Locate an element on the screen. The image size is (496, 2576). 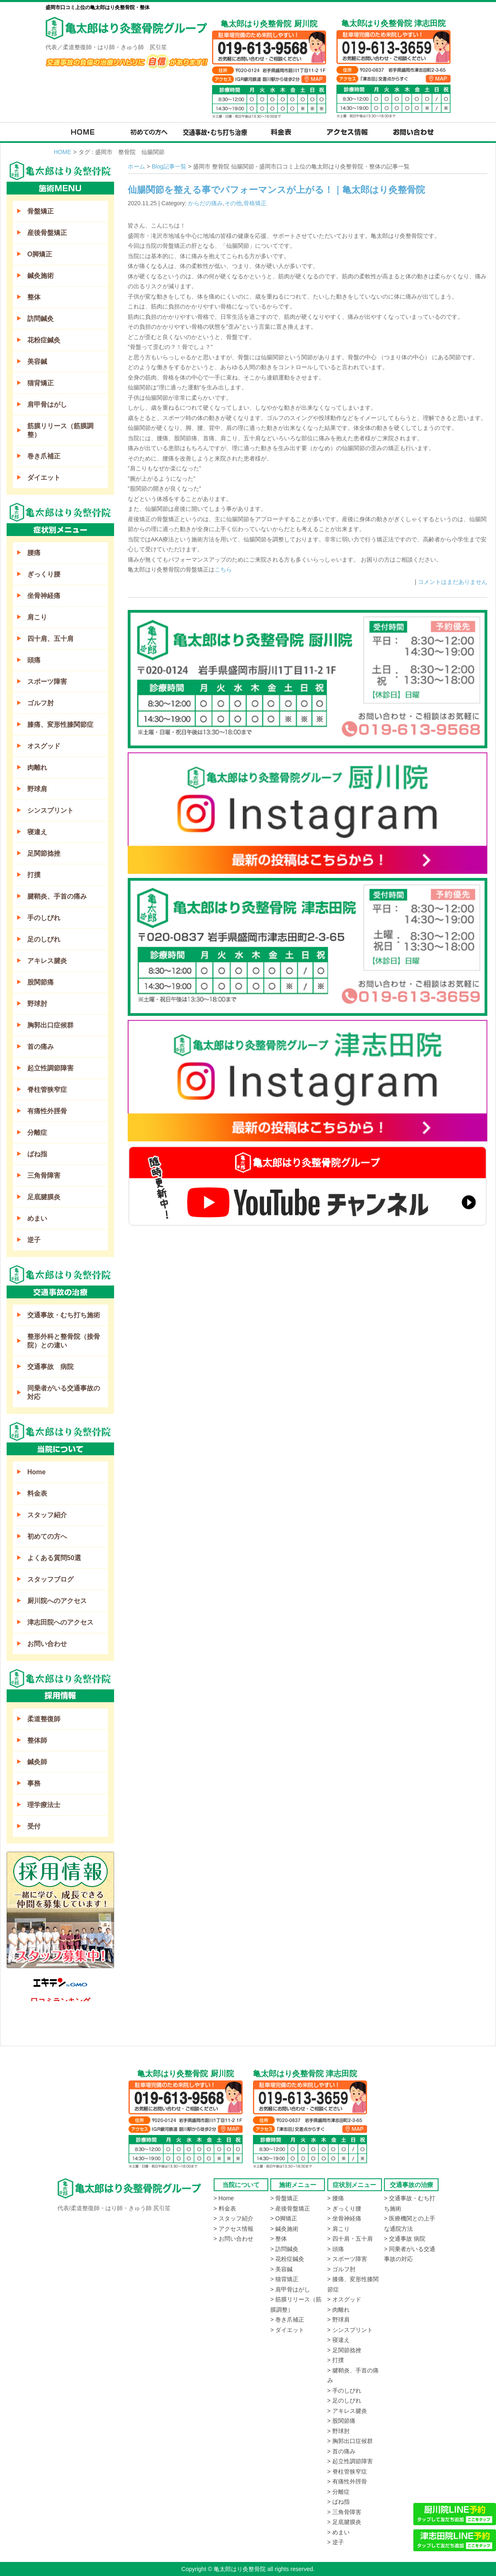
足底腱膜炎 is located at coordinates (43, 1196).